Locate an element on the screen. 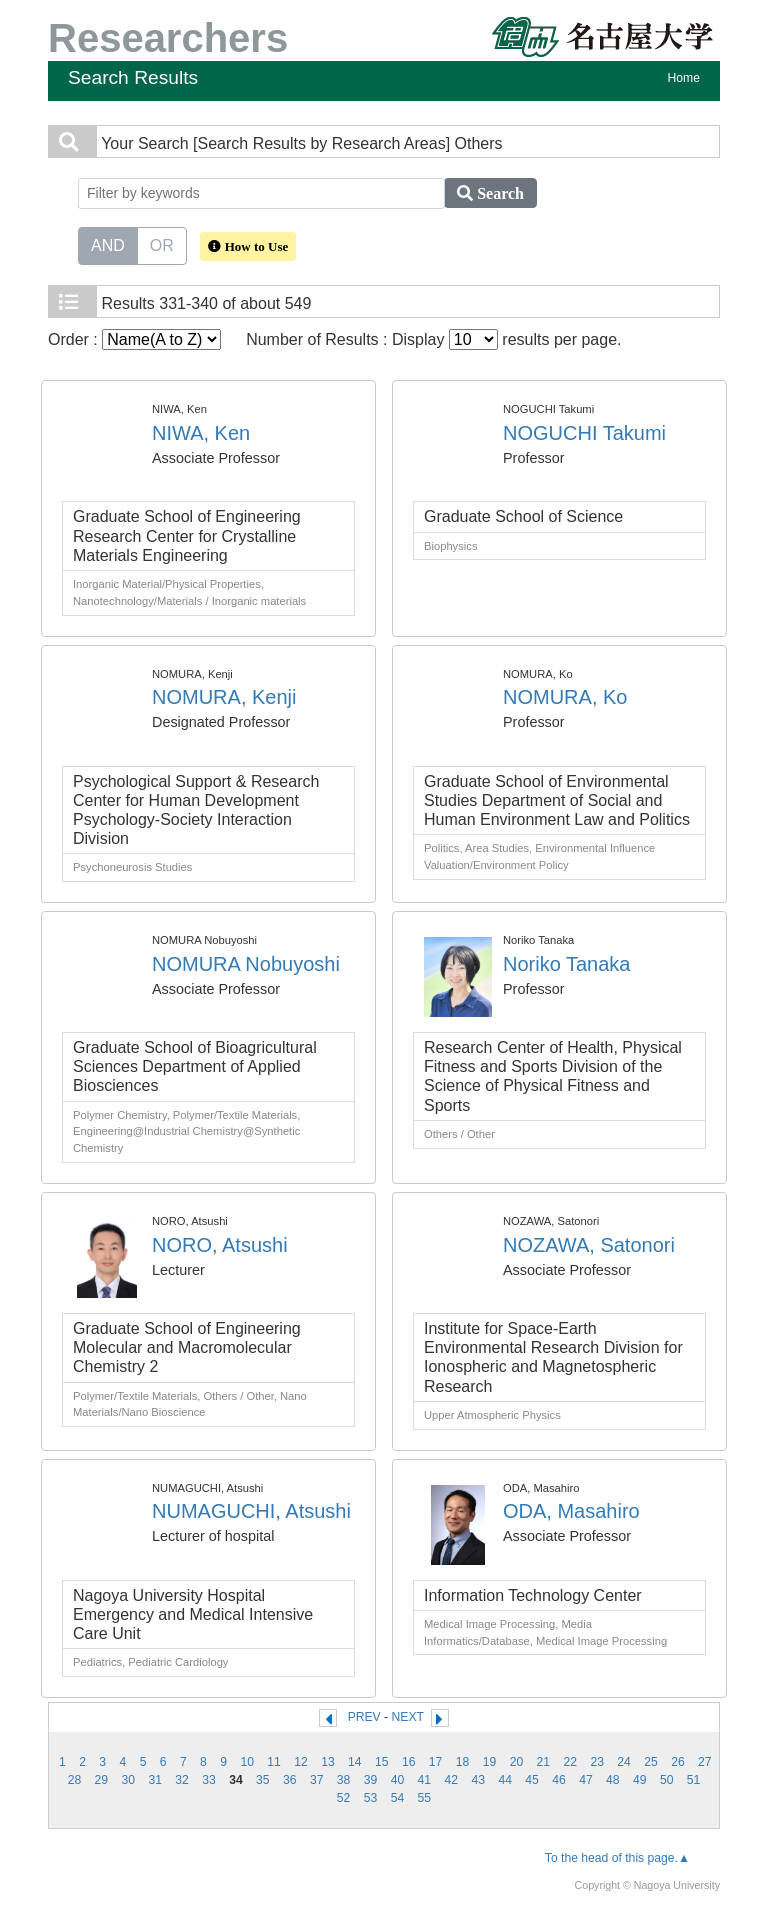 The height and width of the screenshot is (1910, 768). 20 is located at coordinates (517, 1762).